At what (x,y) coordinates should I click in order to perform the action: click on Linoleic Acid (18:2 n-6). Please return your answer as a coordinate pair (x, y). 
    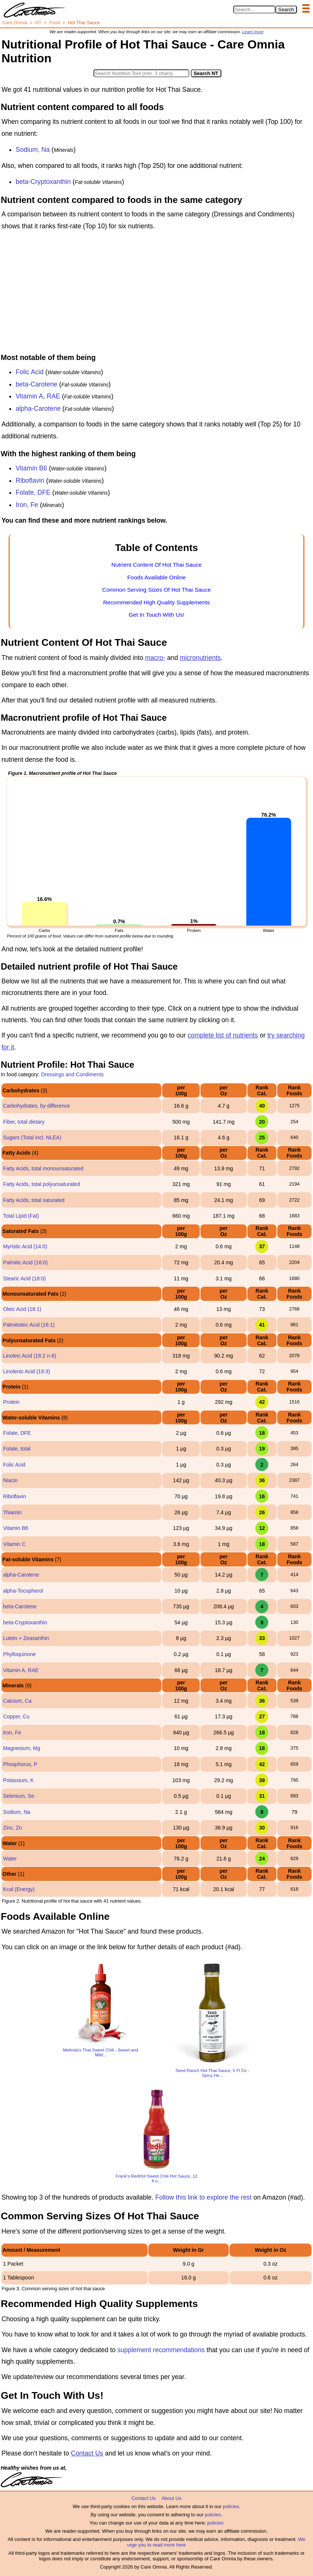
    Looking at the image, I should click on (29, 1356).